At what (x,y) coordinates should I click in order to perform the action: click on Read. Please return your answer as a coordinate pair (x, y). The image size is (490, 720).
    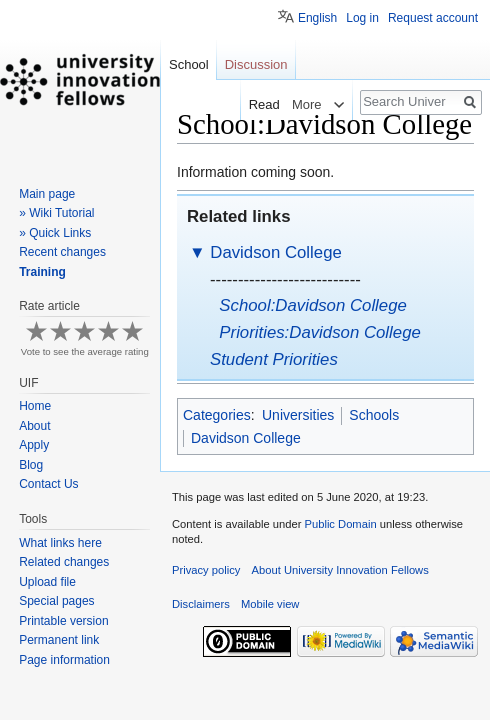
    Looking at the image, I should click on (260, 104).